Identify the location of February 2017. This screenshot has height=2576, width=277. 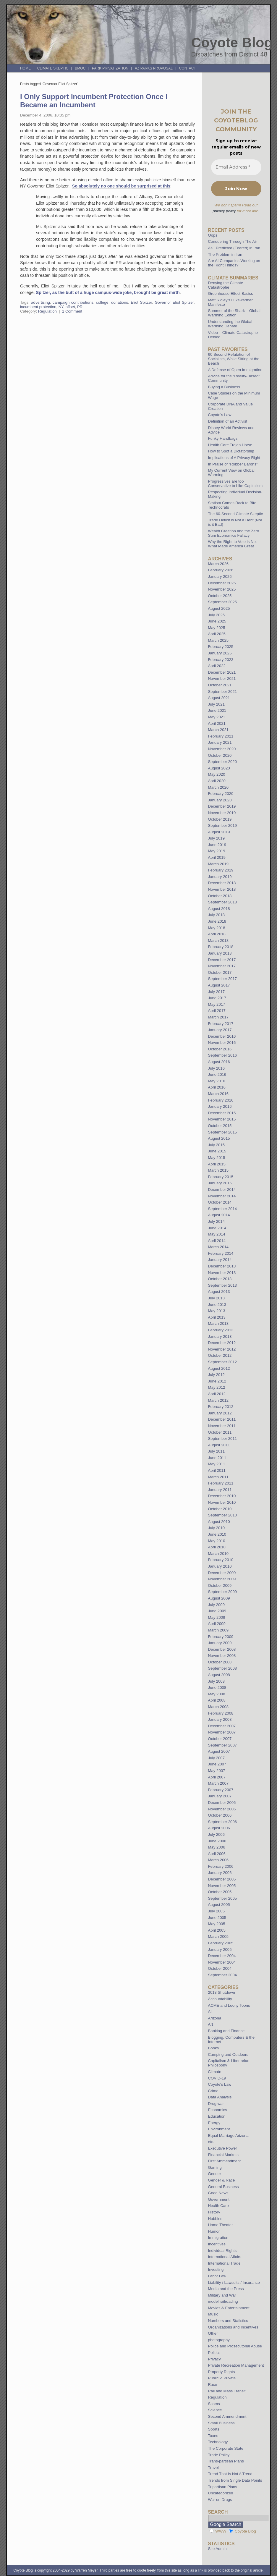
(221, 1023).